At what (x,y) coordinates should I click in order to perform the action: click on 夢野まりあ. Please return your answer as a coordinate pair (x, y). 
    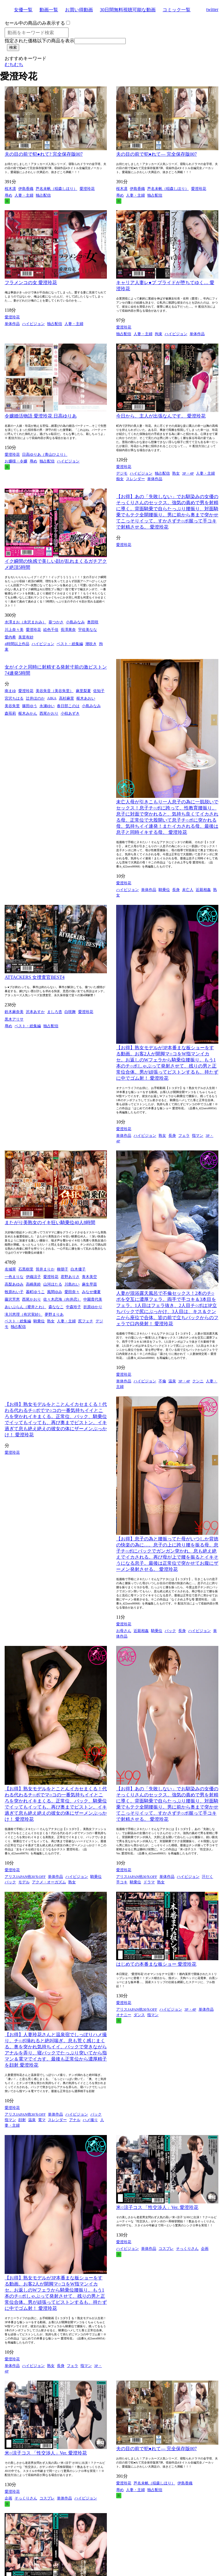
    Looking at the image, I should click on (54, 1314).